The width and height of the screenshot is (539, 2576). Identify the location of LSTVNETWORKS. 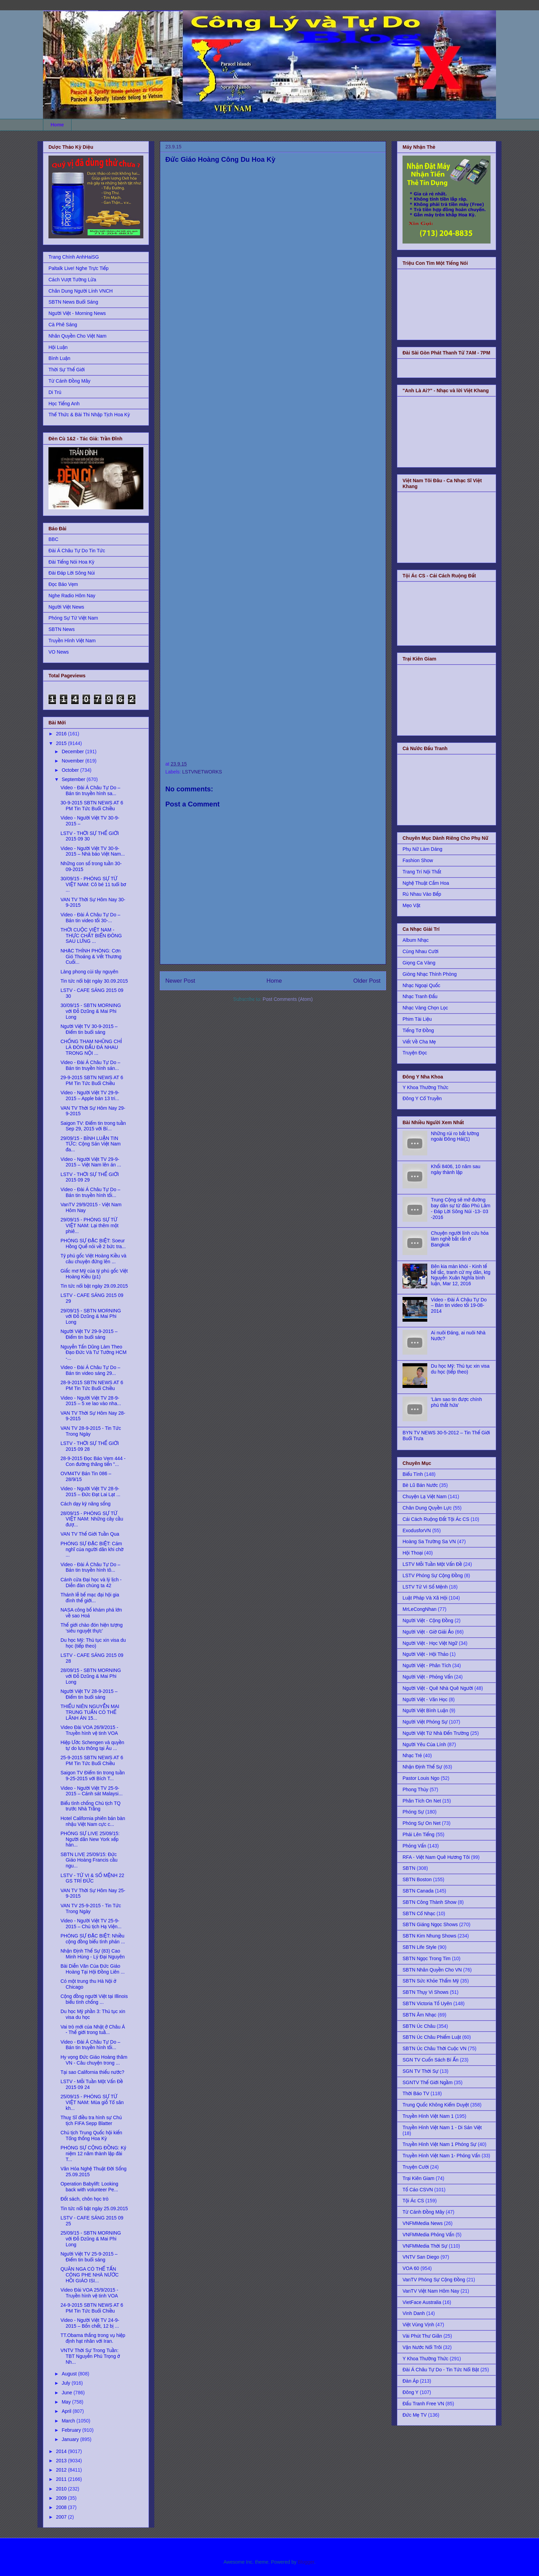
(202, 772).